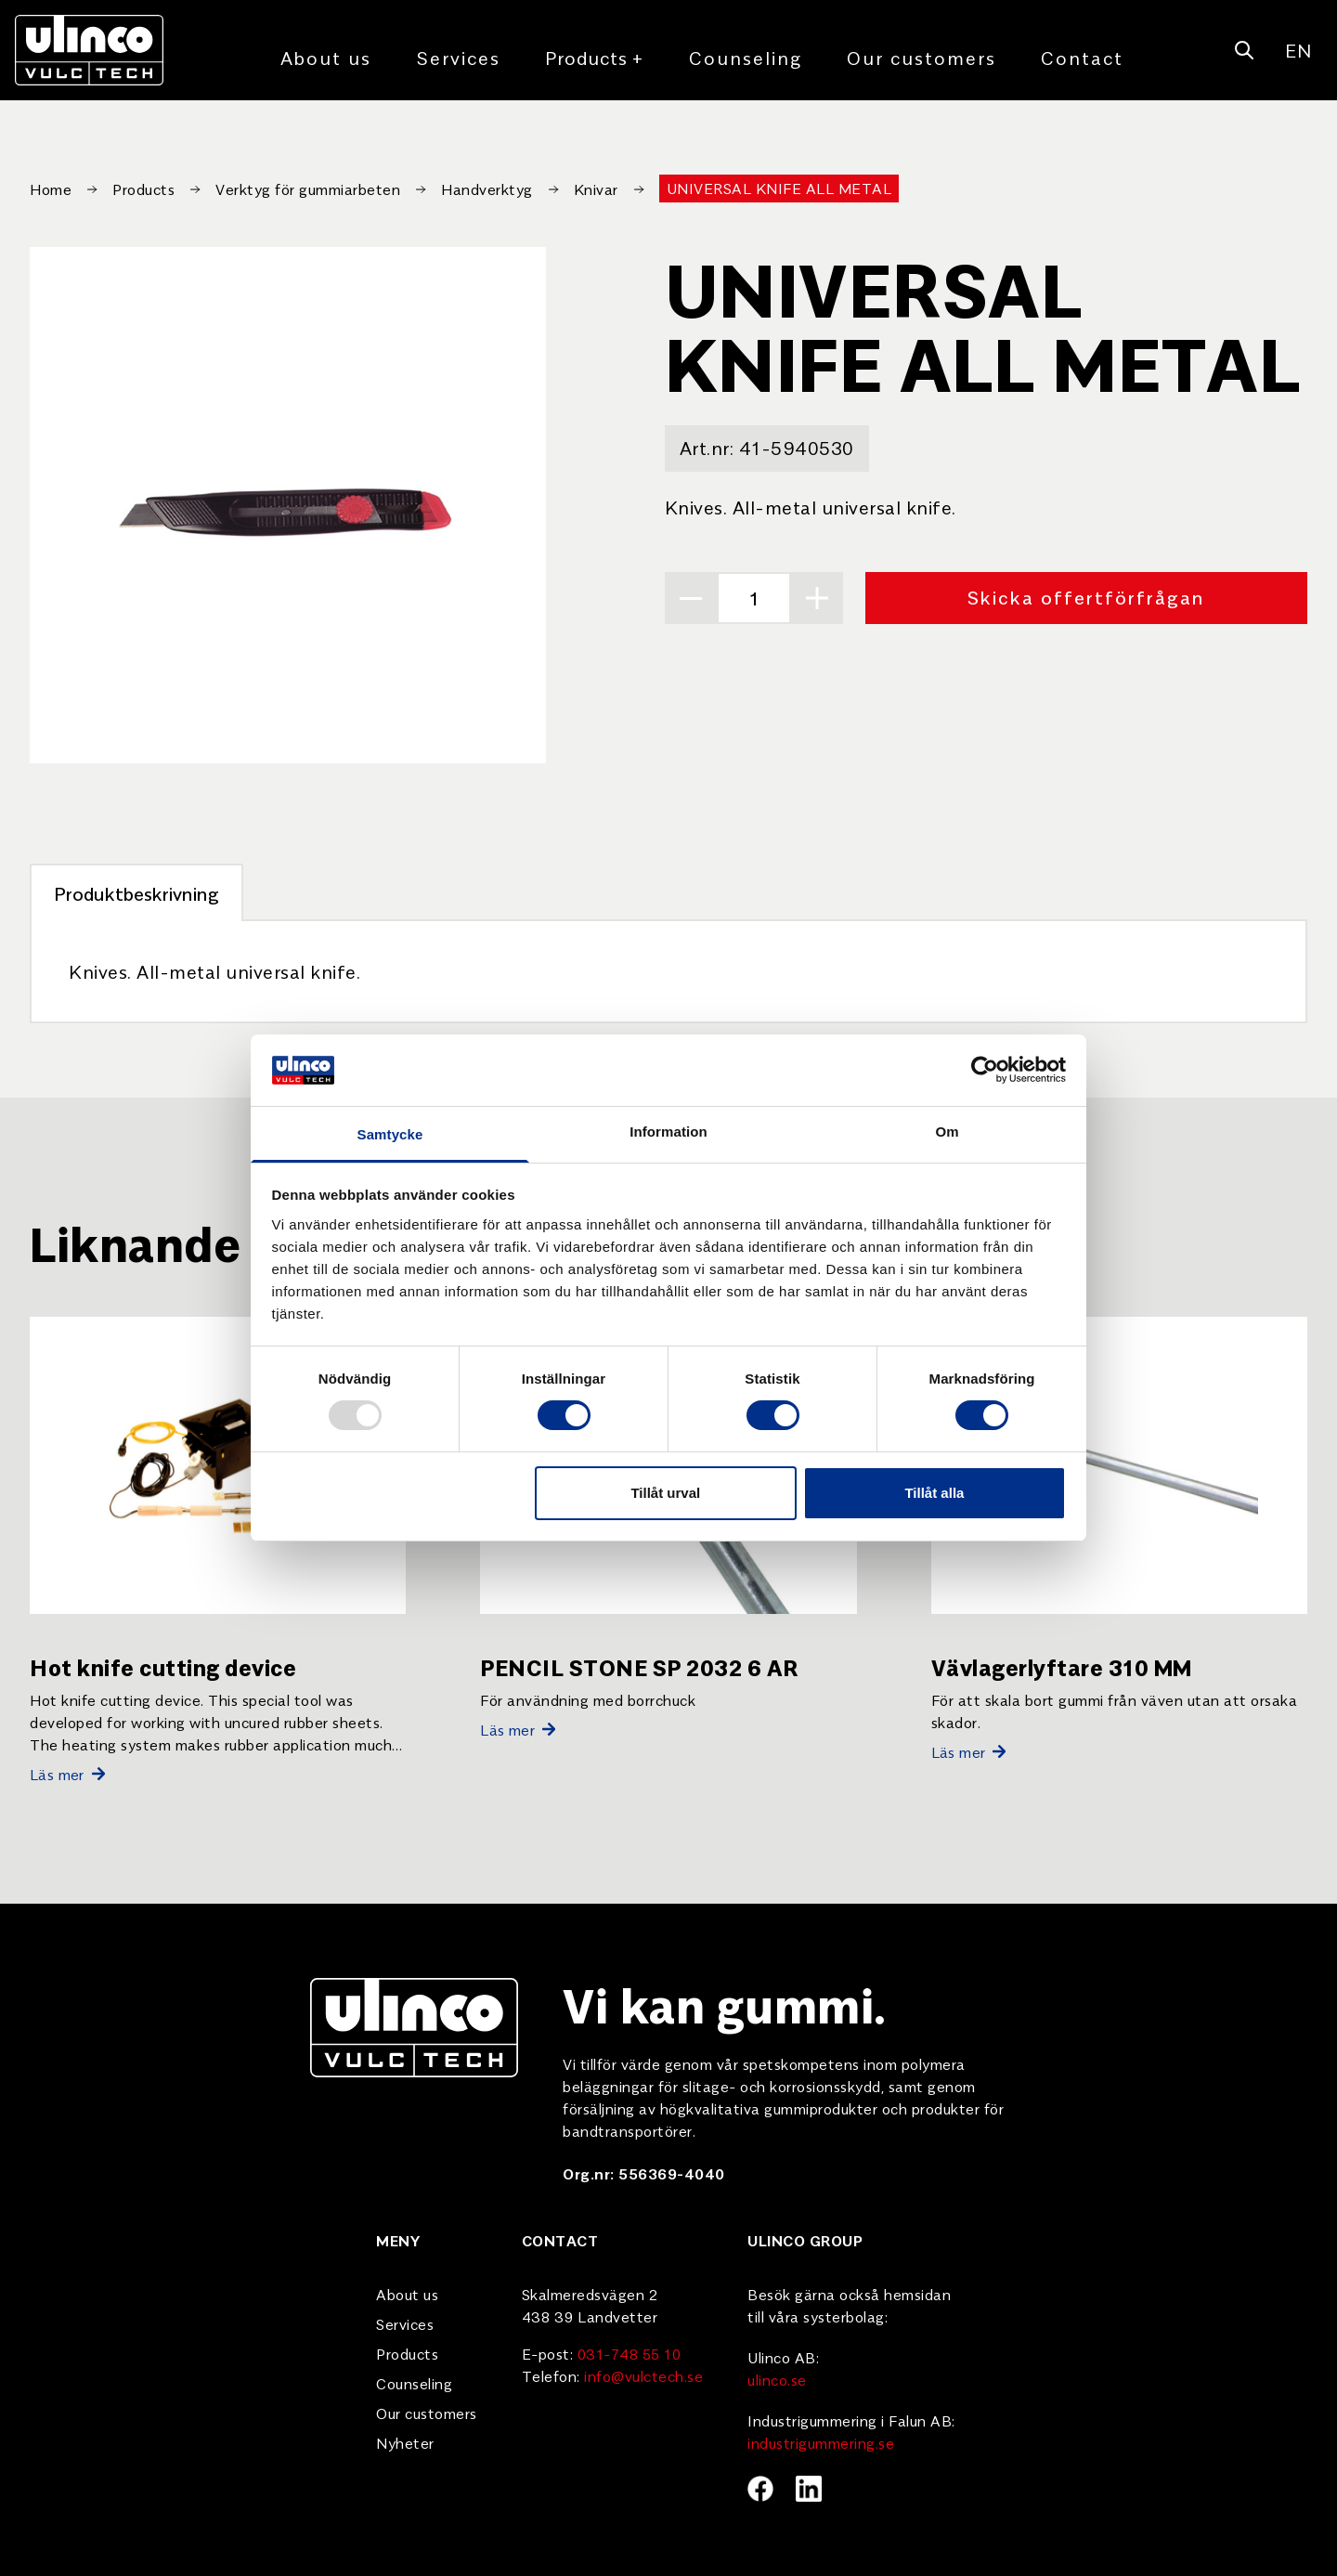  Describe the element at coordinates (458, 57) in the screenshot. I see `Services` at that location.